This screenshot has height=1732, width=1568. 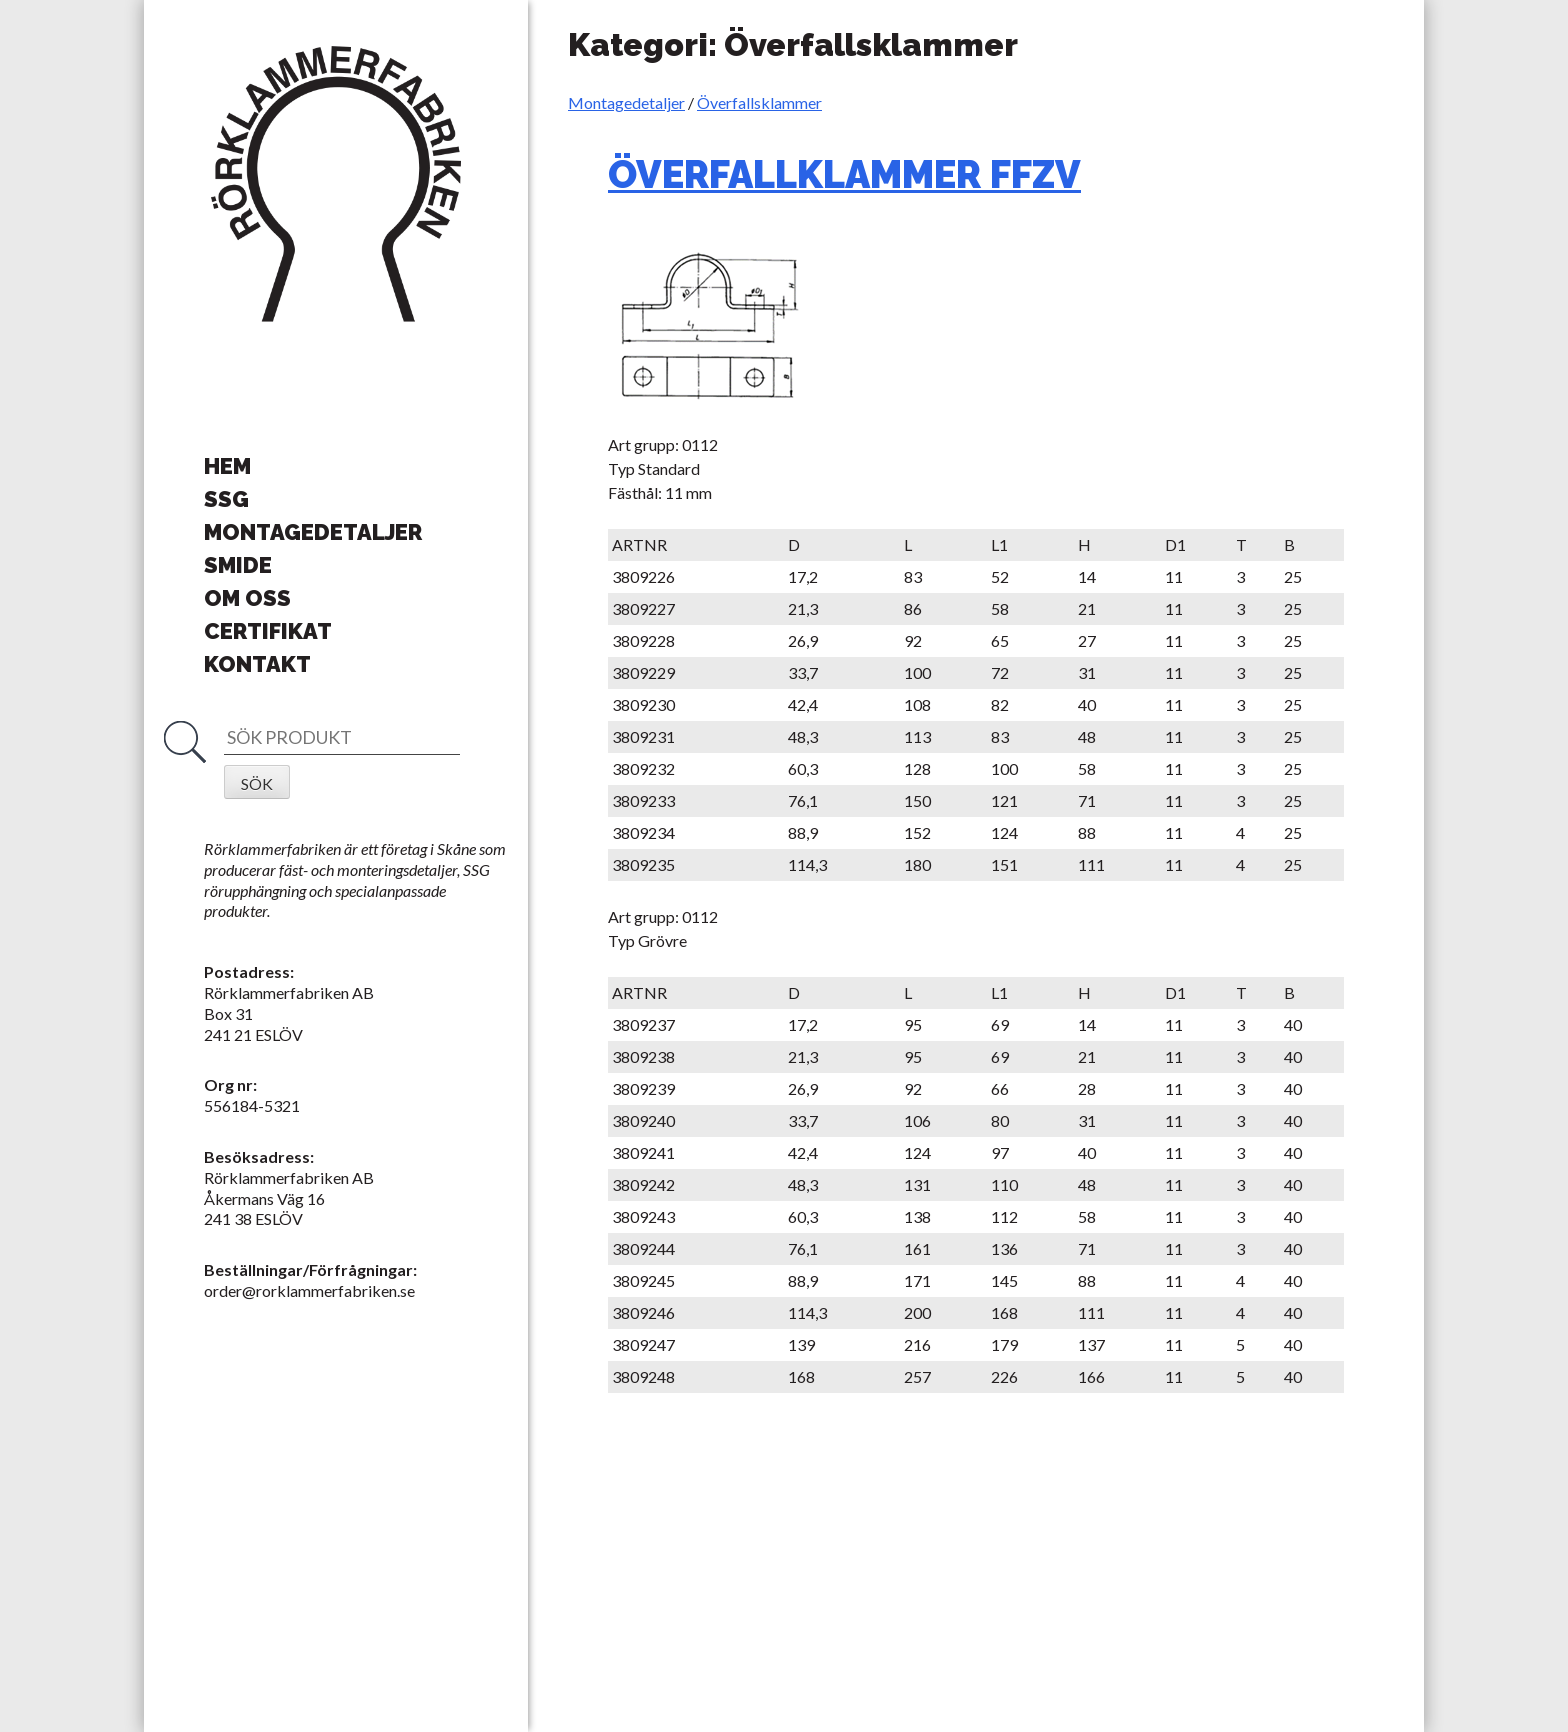 I want to click on Kontakt, so click(x=257, y=664).